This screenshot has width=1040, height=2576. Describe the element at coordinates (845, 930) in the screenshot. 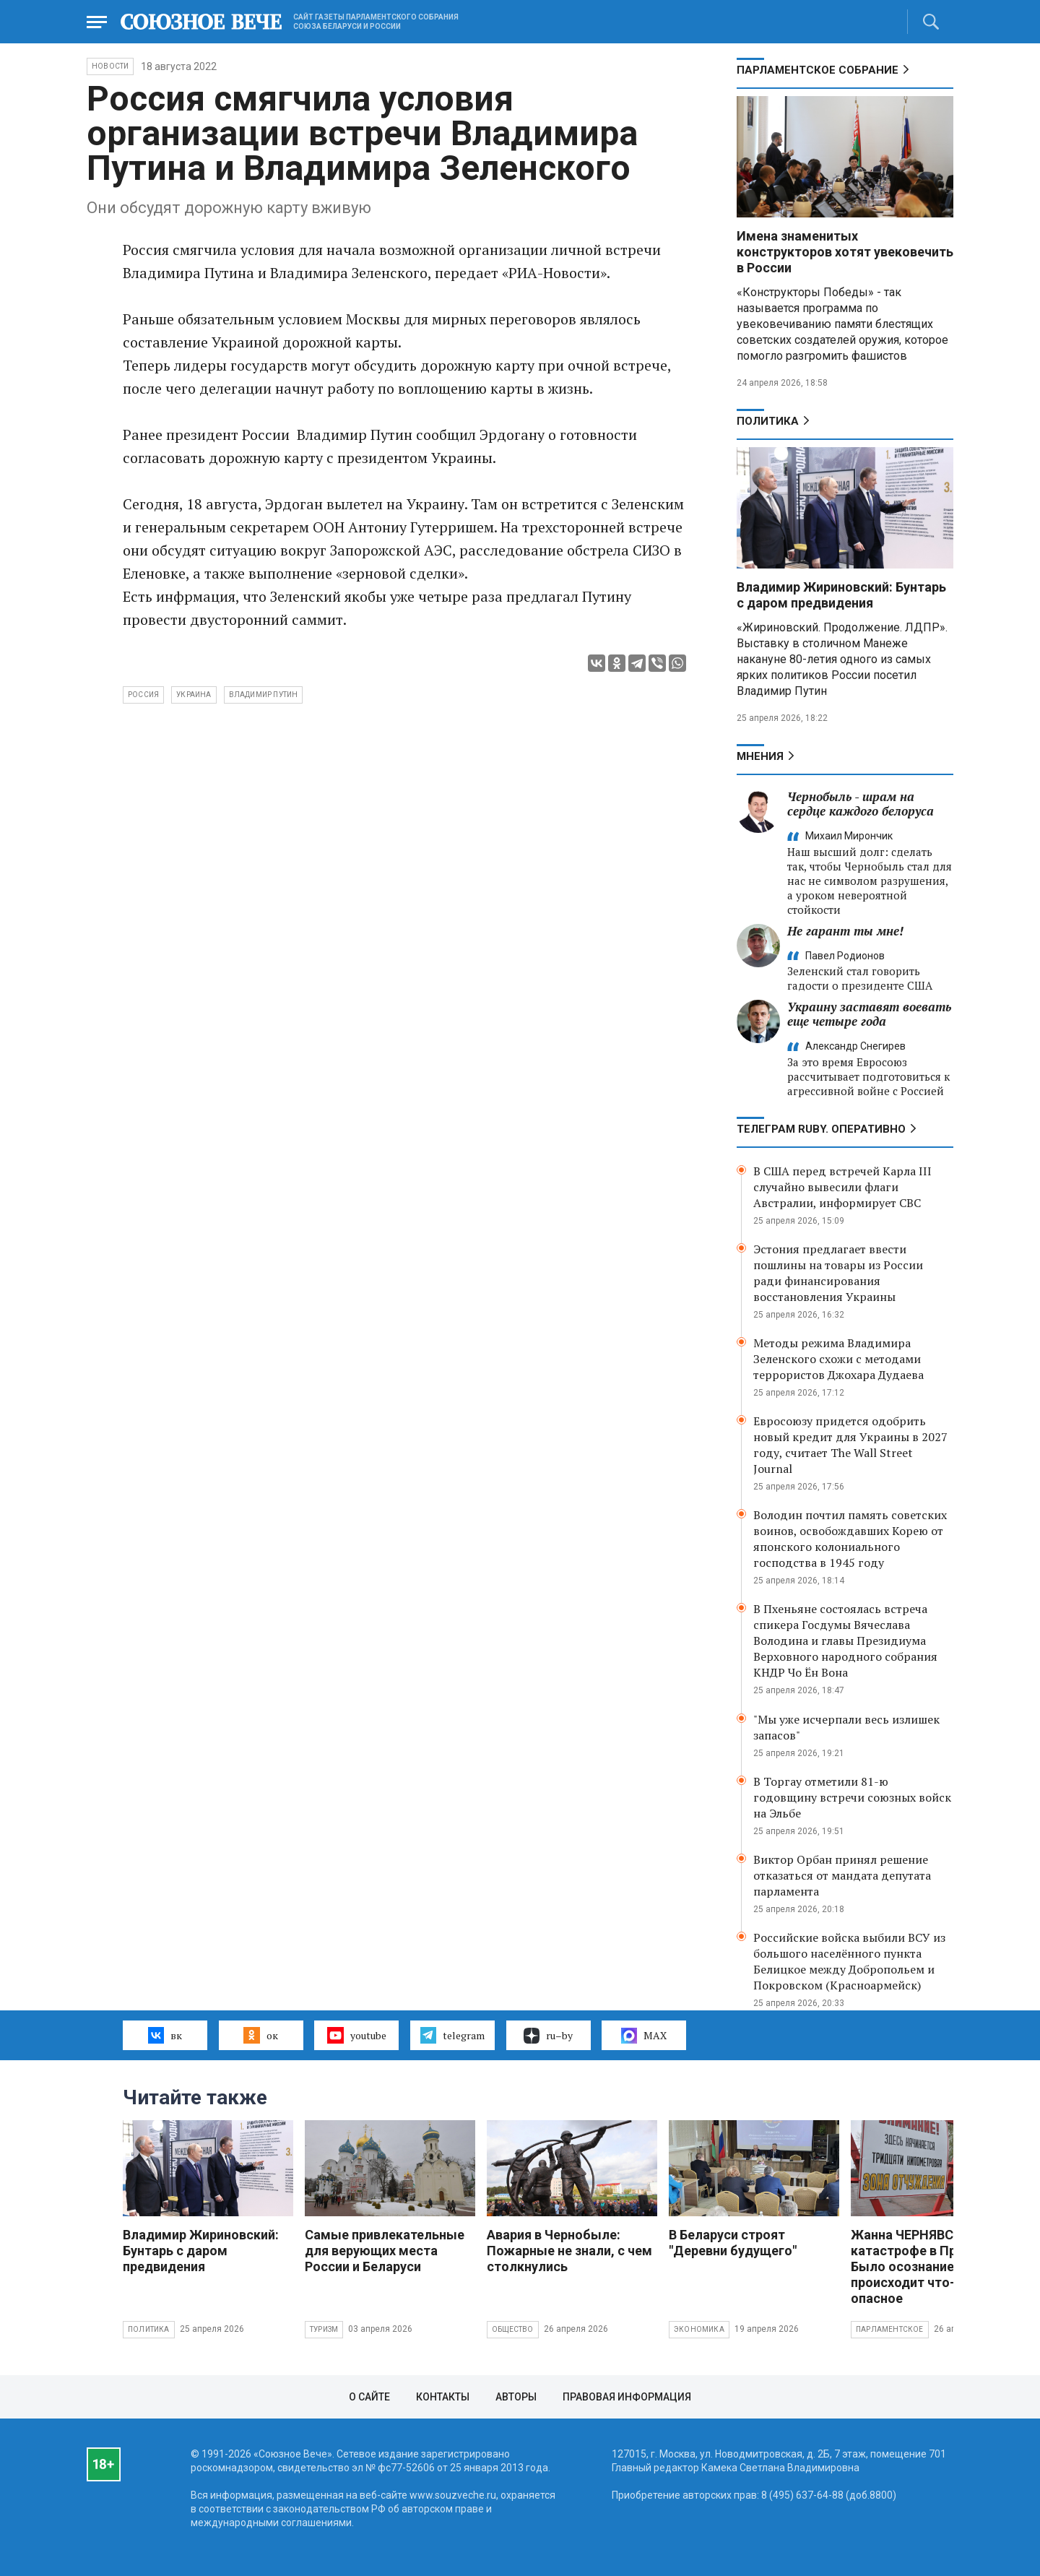

I see `Не гарант ты мне!` at that location.